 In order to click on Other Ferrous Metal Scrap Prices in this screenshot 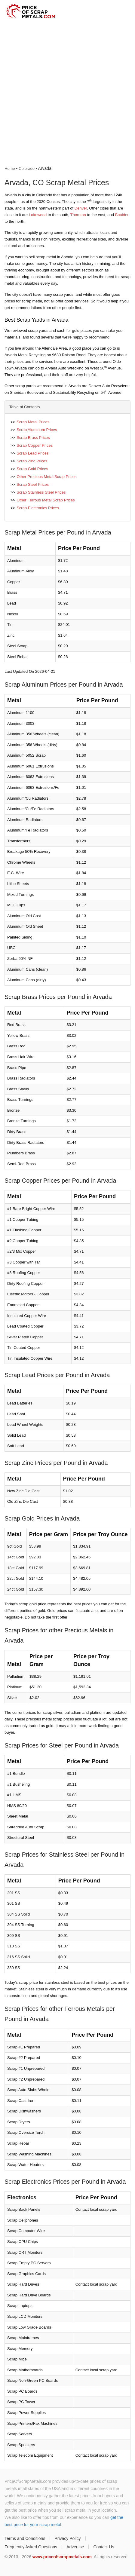, I will do `click(46, 500)`.